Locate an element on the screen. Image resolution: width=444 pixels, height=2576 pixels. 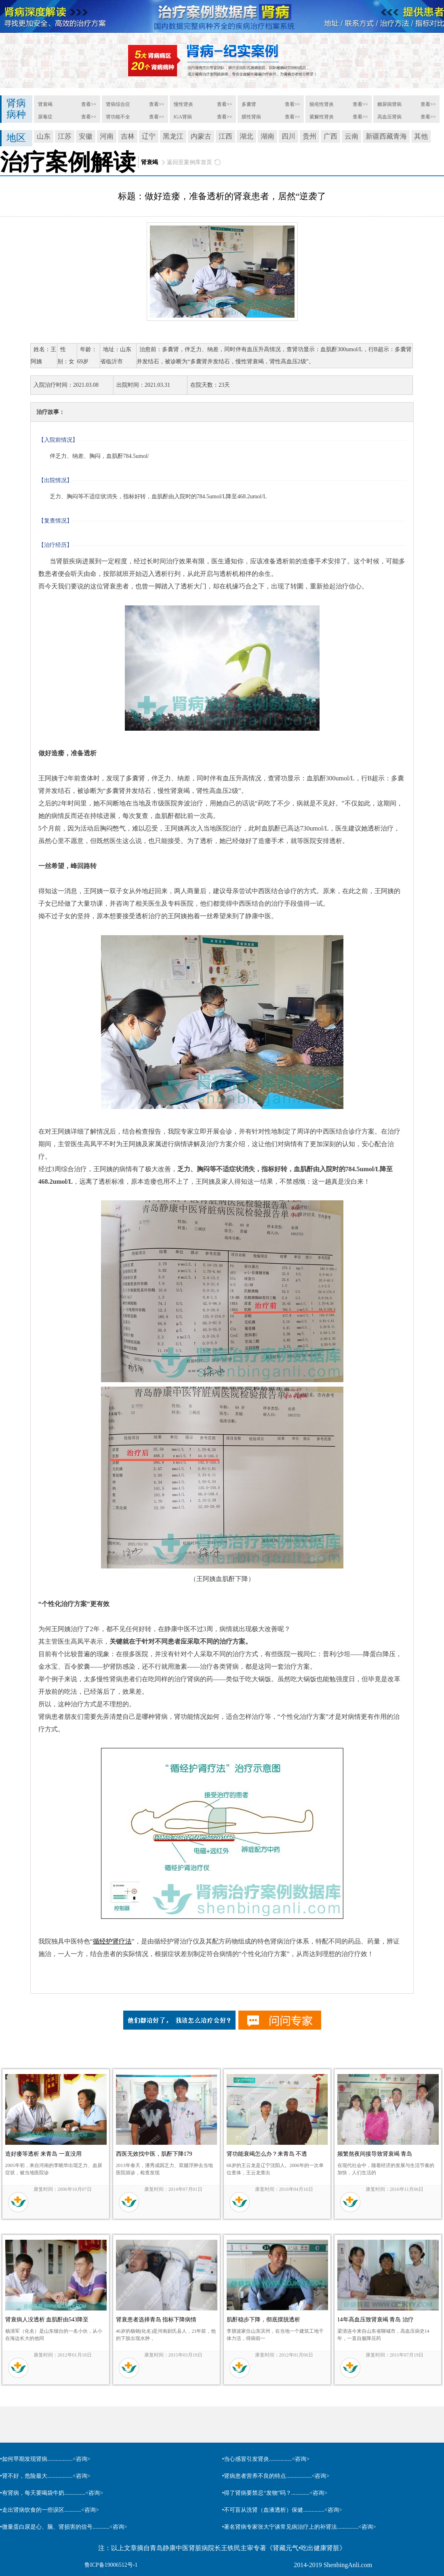
•微量蛋白尿是心、脑、肾损害的信号............<咨询> is located at coordinates (63, 2527).